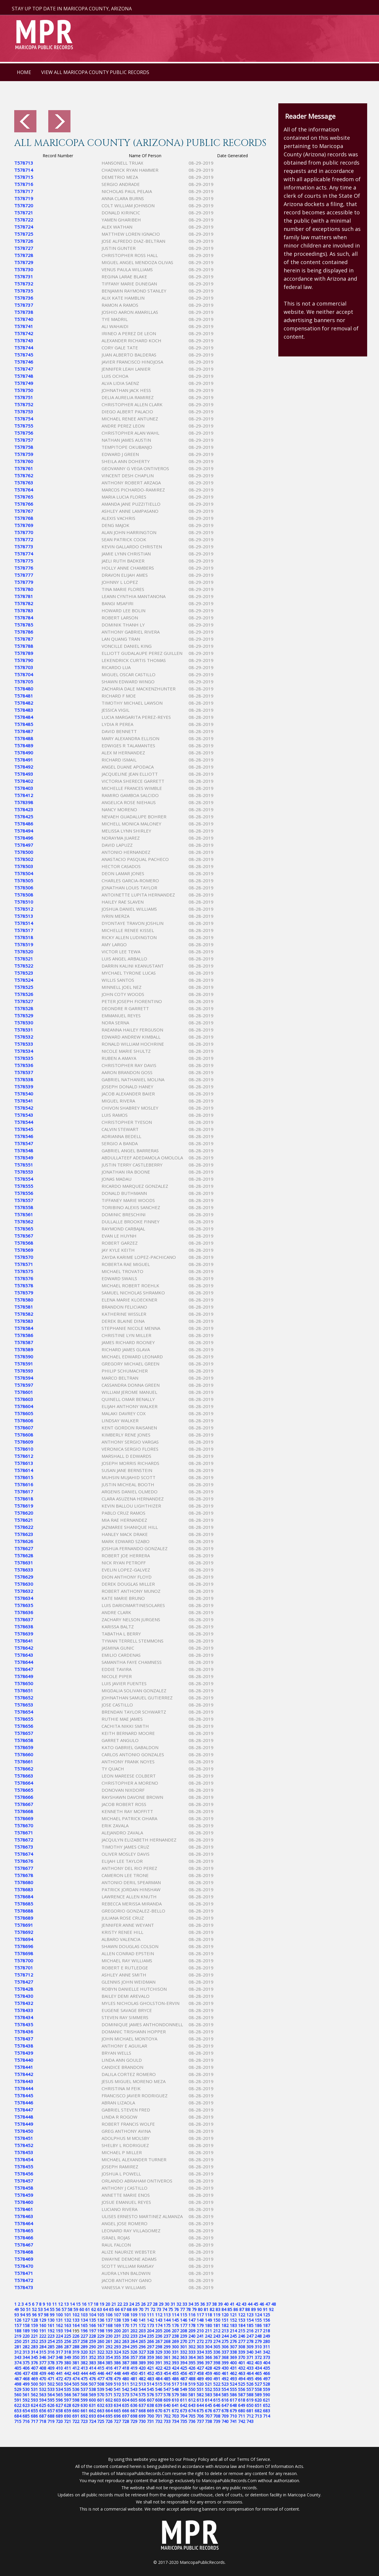 The image size is (379, 2576). What do you see at coordinates (23, 1449) in the screenshot?
I see `T578610` at bounding box center [23, 1449].